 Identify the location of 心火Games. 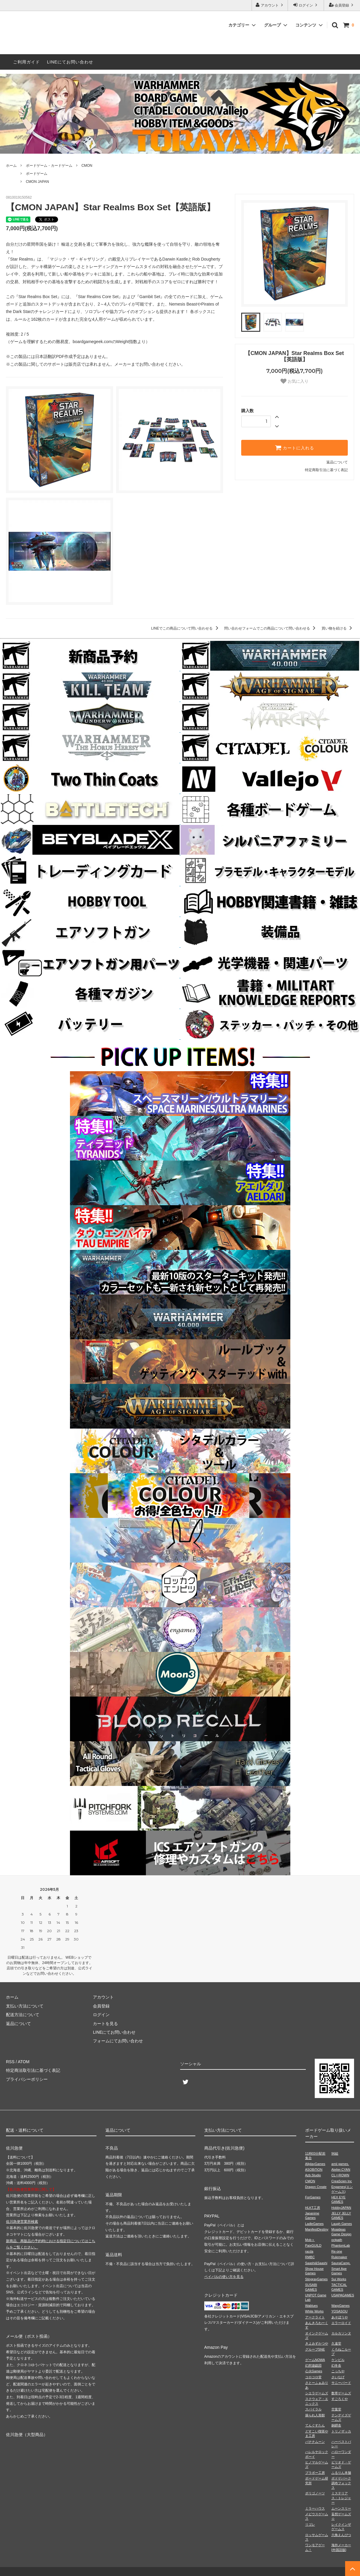
(313, 2371).